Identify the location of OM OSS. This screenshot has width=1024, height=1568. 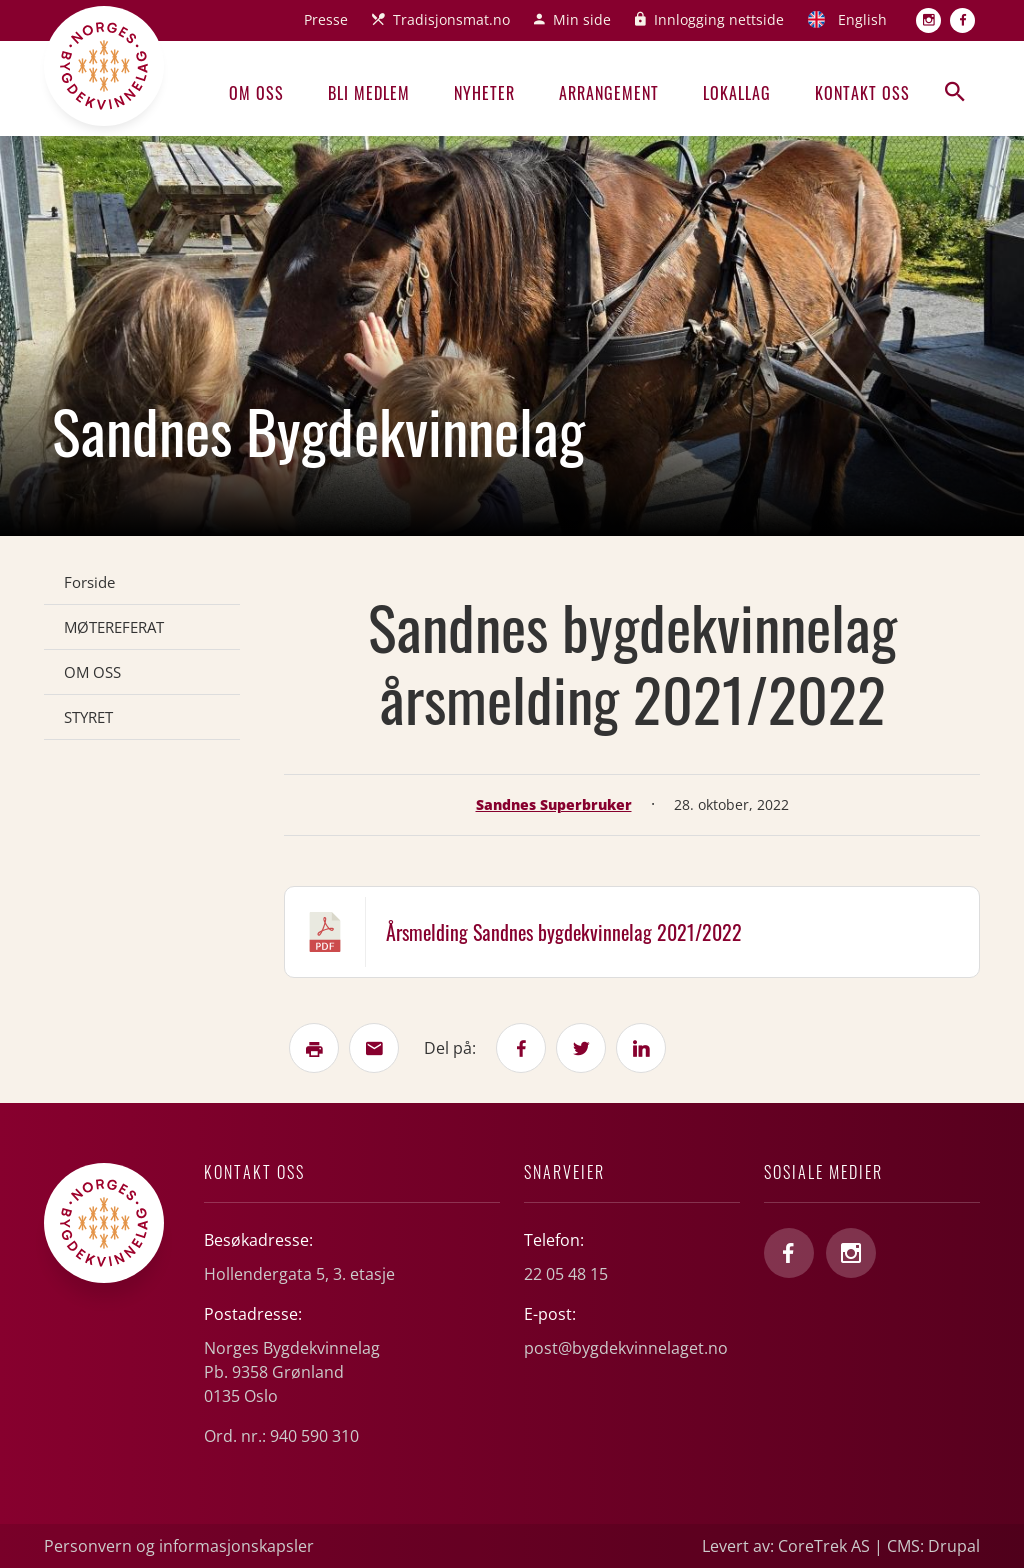
(92, 672).